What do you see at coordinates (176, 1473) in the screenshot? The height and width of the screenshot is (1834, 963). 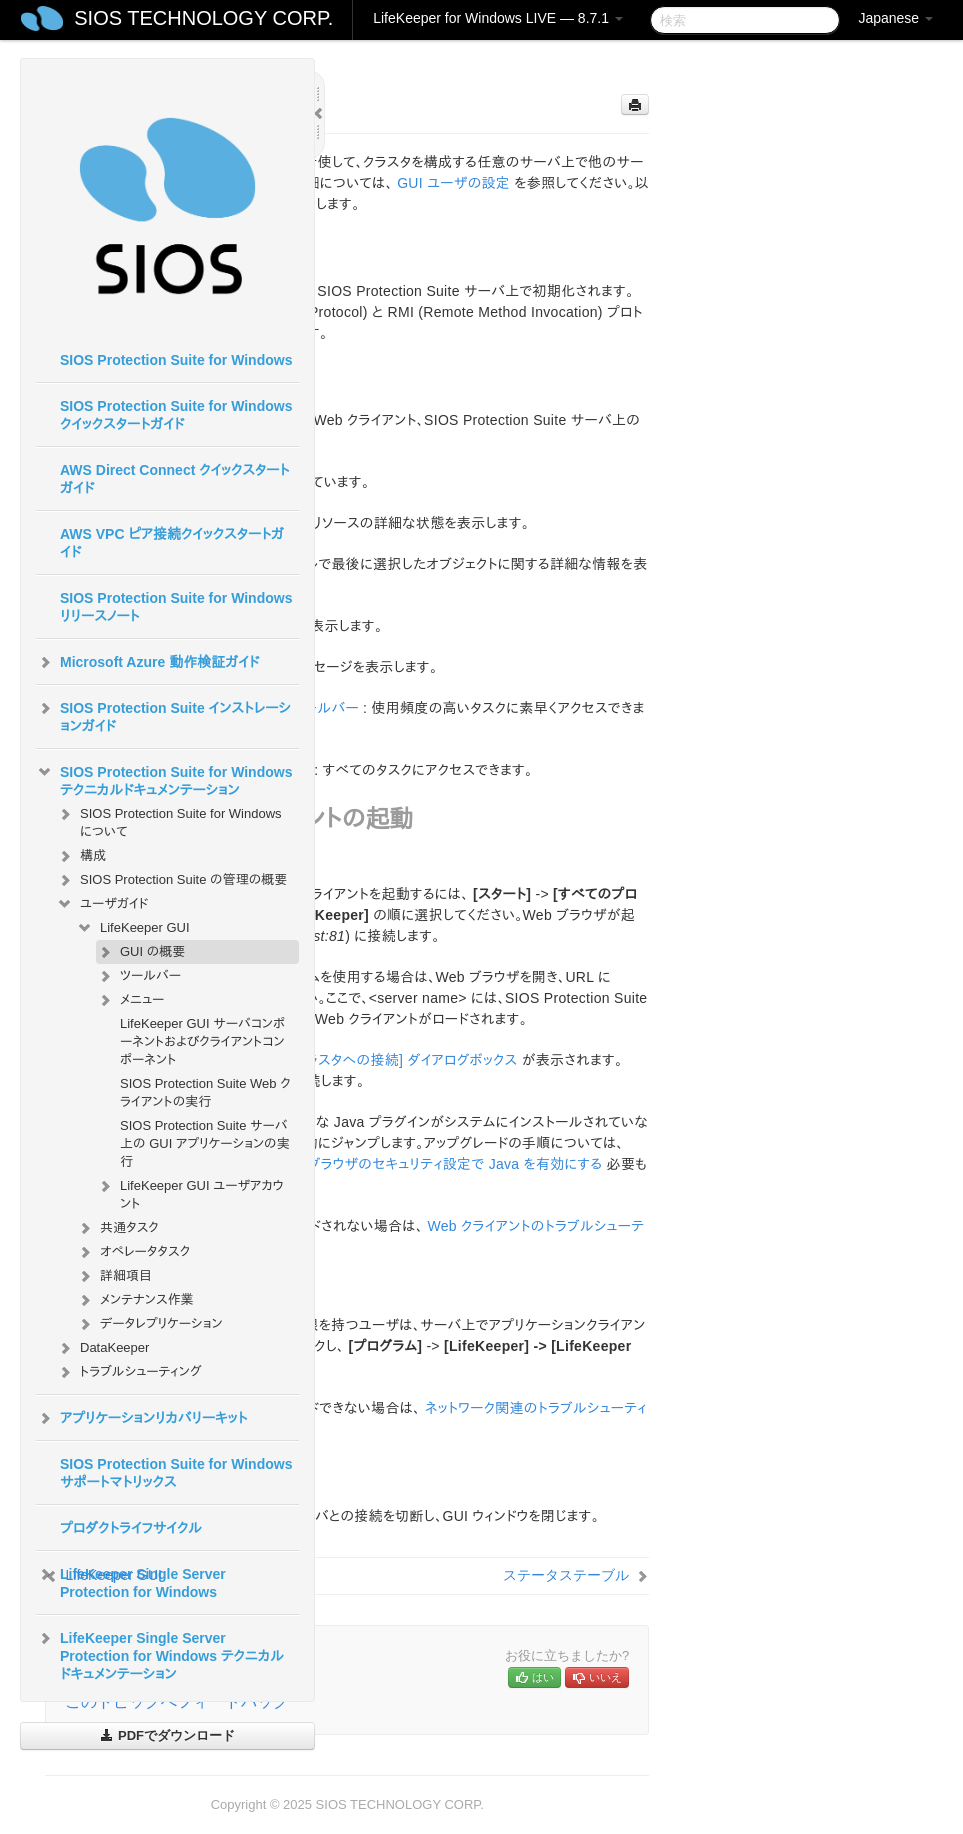 I see `SIOS Protection Suite for Windows サポートマトリックス` at bounding box center [176, 1473].